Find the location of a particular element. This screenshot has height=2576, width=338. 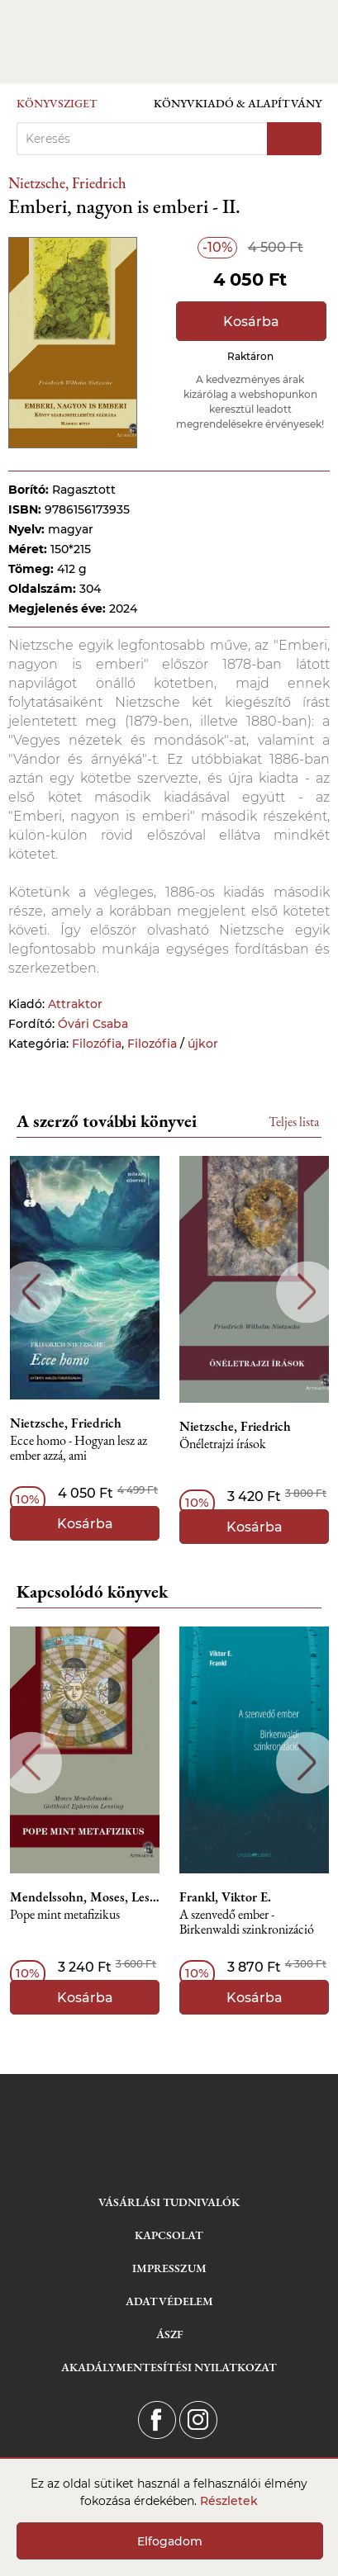

Akadálymentesítési nyilatkozat is located at coordinates (169, 2367).